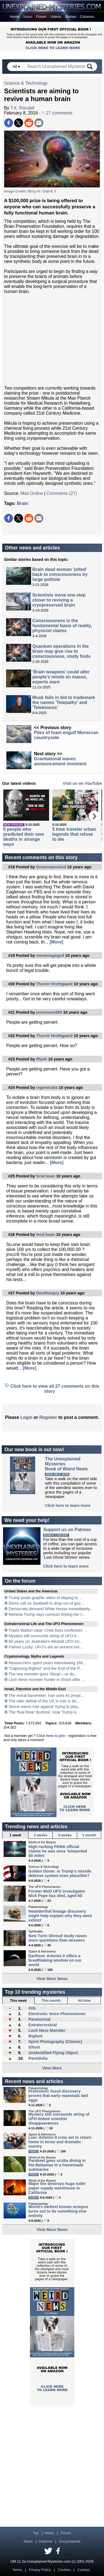 The height and width of the screenshot is (2576, 104). Describe the element at coordinates (82, 783) in the screenshot. I see `Visit us on YouTube` at that location.